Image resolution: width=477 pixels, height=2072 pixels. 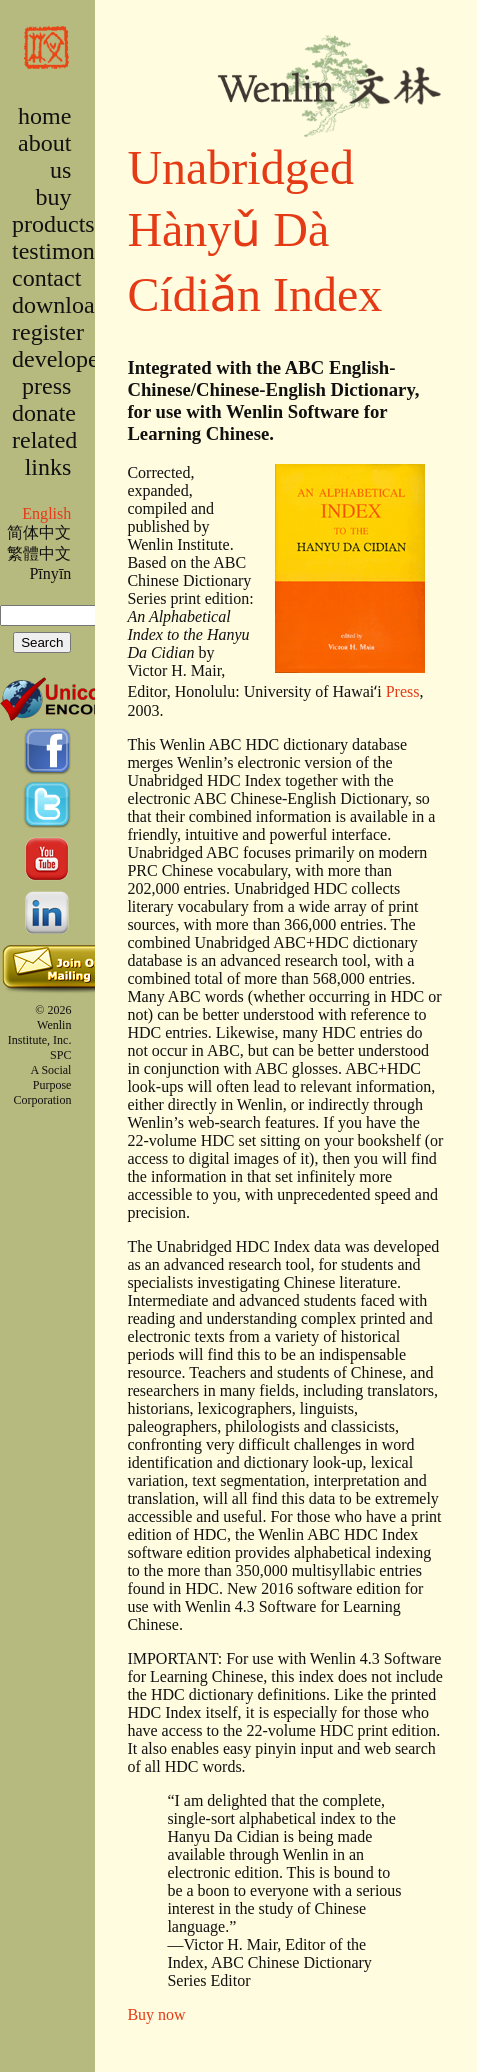 What do you see at coordinates (48, 332) in the screenshot?
I see `register` at bounding box center [48, 332].